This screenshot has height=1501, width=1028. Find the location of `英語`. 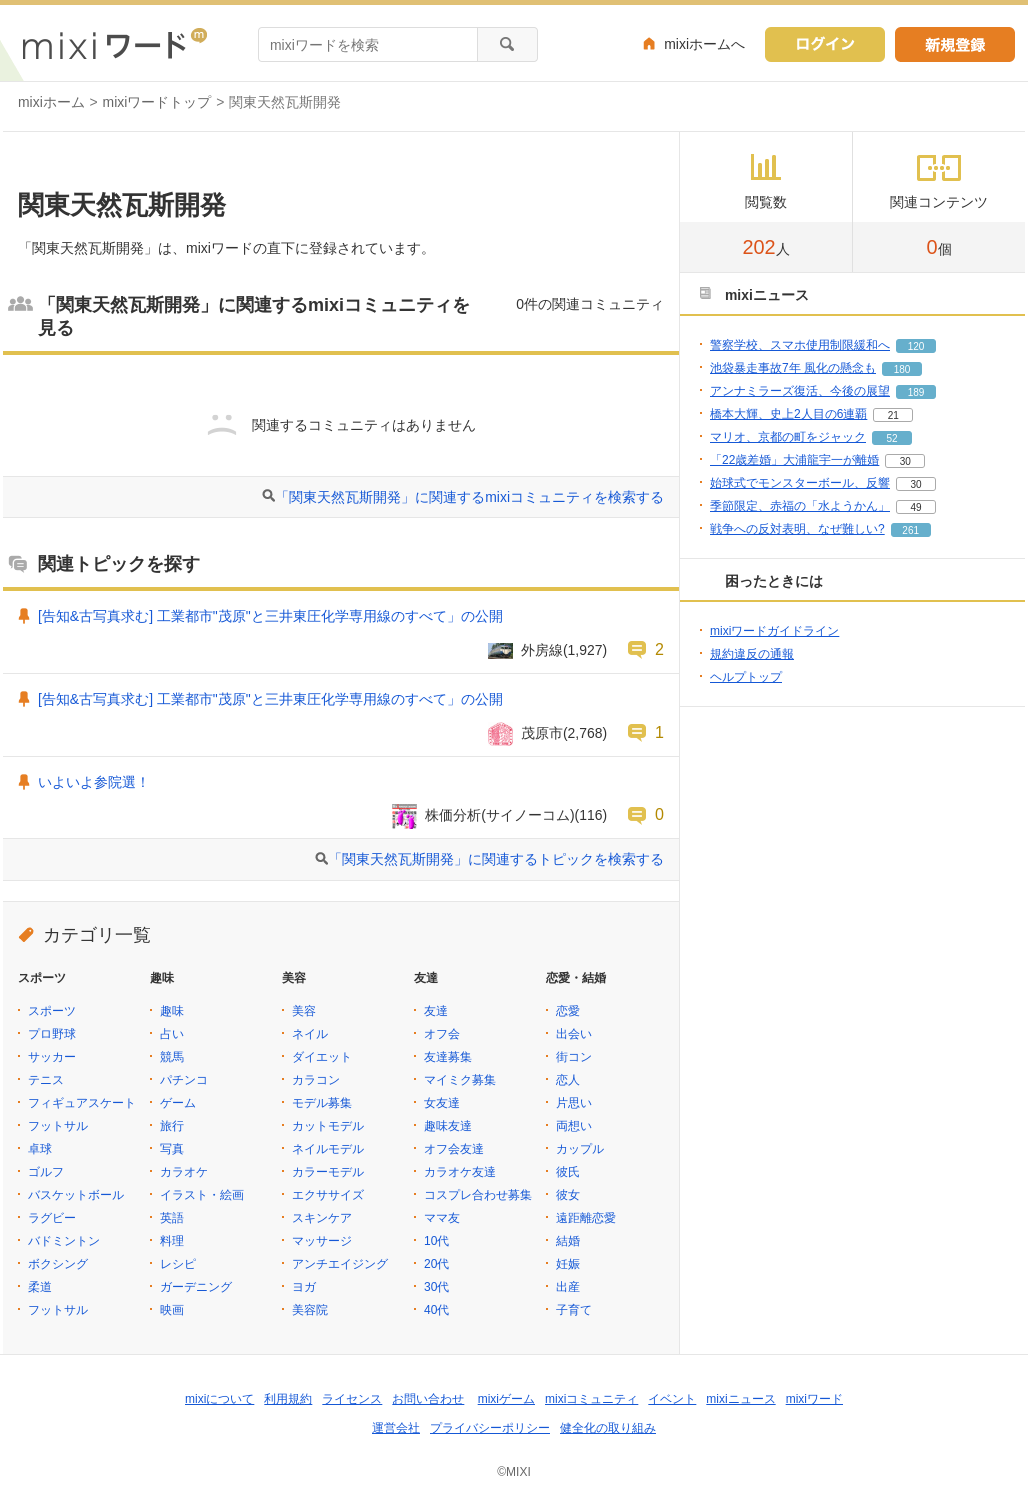

英語 is located at coordinates (172, 1218).